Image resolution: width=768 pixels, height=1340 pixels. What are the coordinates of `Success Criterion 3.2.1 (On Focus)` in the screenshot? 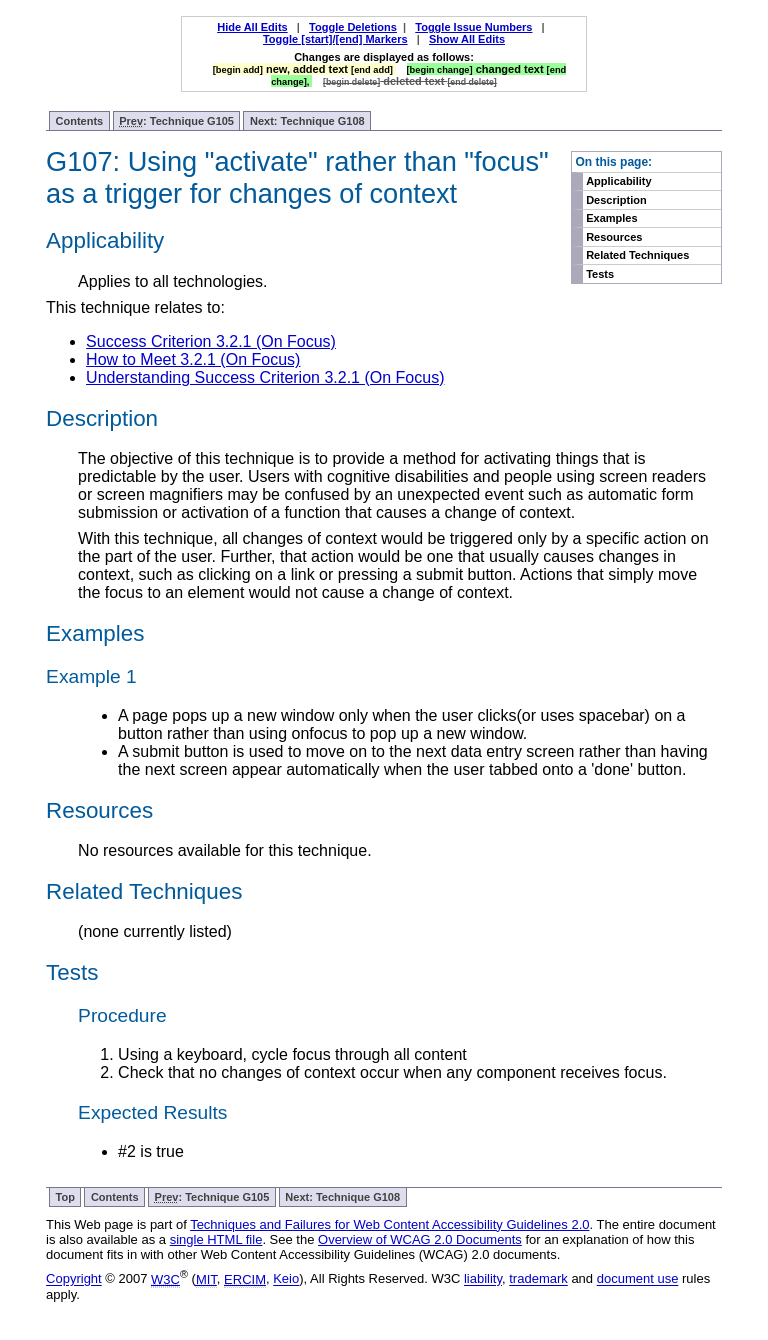 It's located at (211, 341).